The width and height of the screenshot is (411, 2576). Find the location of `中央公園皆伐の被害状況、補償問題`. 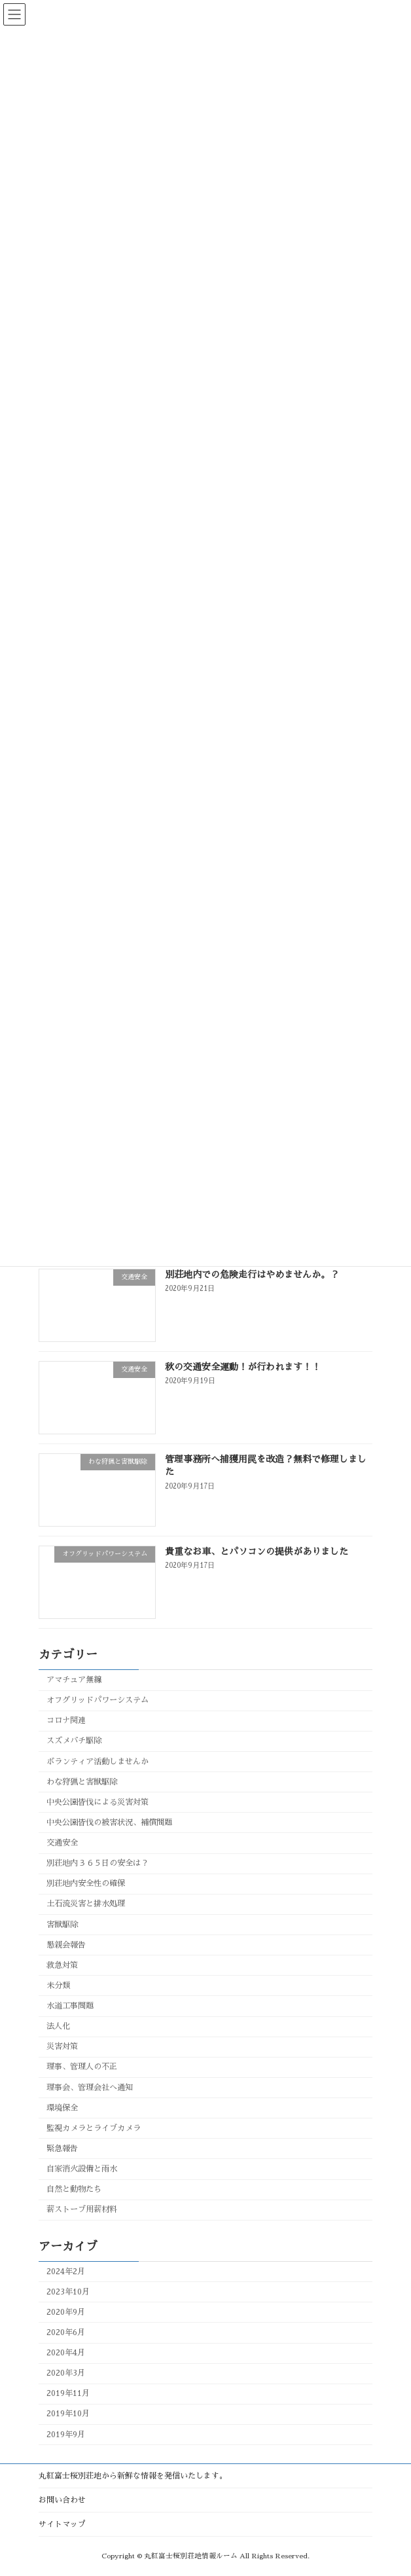

中央公園皆伐の被害状況、補償問題 is located at coordinates (109, 1822).